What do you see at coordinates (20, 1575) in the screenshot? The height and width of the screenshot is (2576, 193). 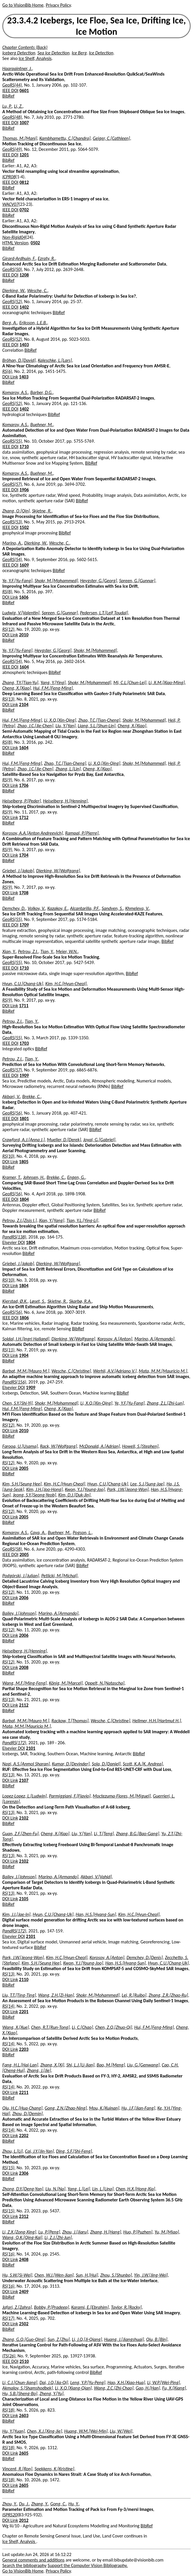 I see `Podgórski, J.[Julian]` at bounding box center [20, 1575].